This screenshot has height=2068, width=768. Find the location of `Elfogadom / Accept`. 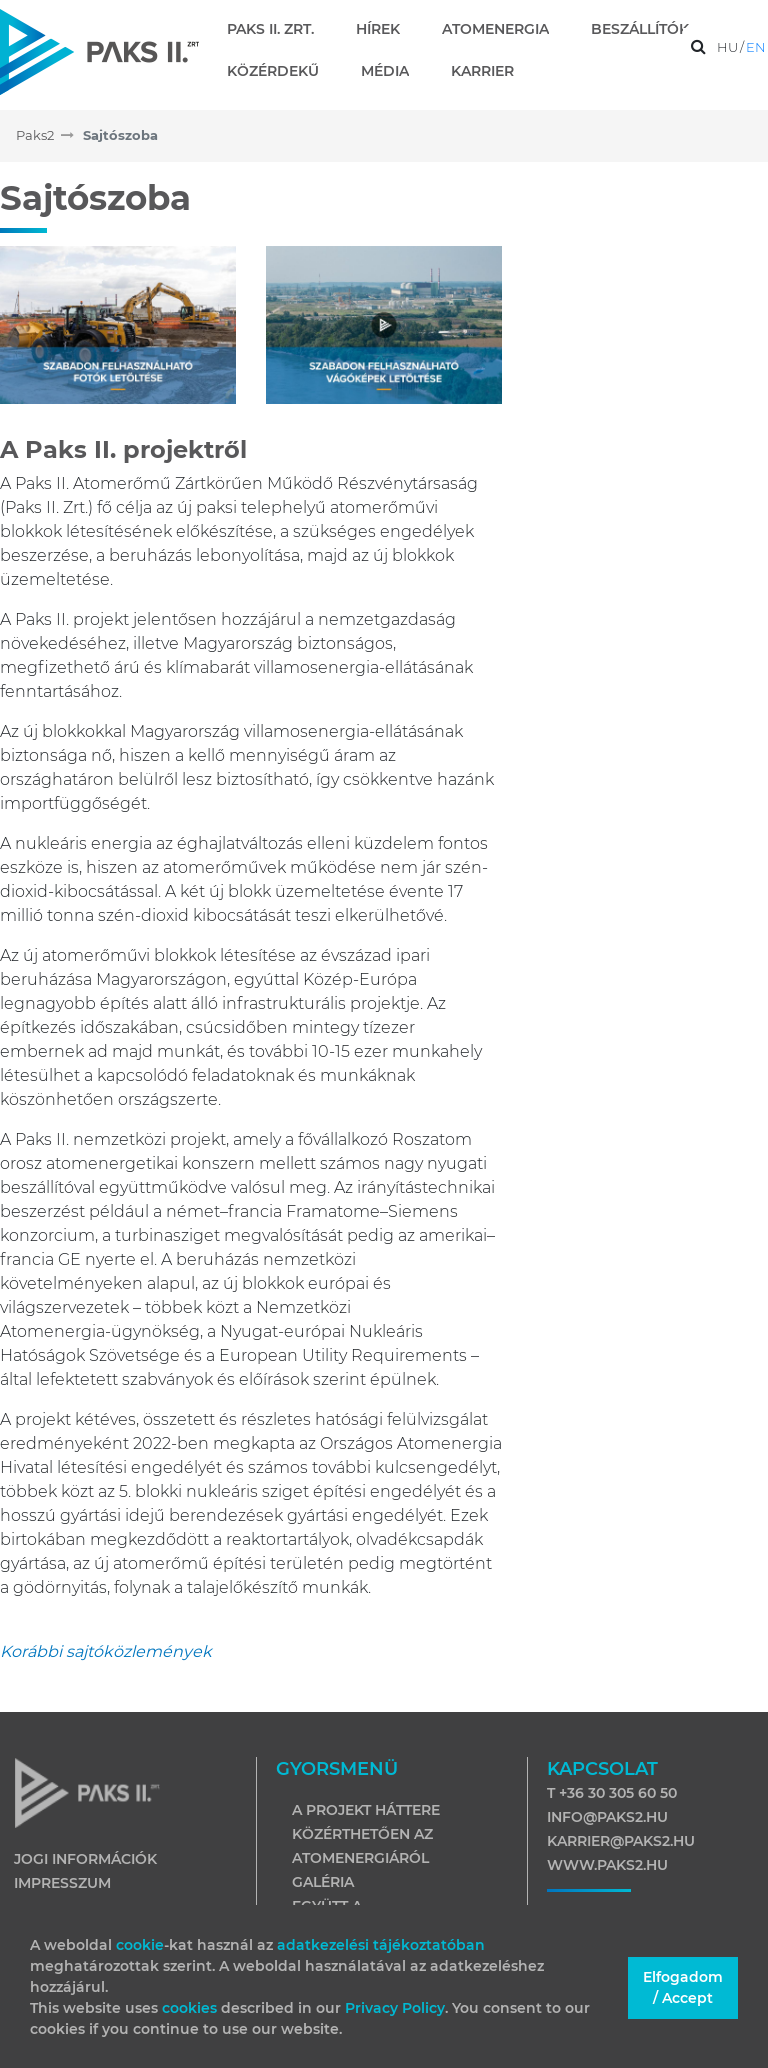

Elfogadom / Accept is located at coordinates (683, 1987).